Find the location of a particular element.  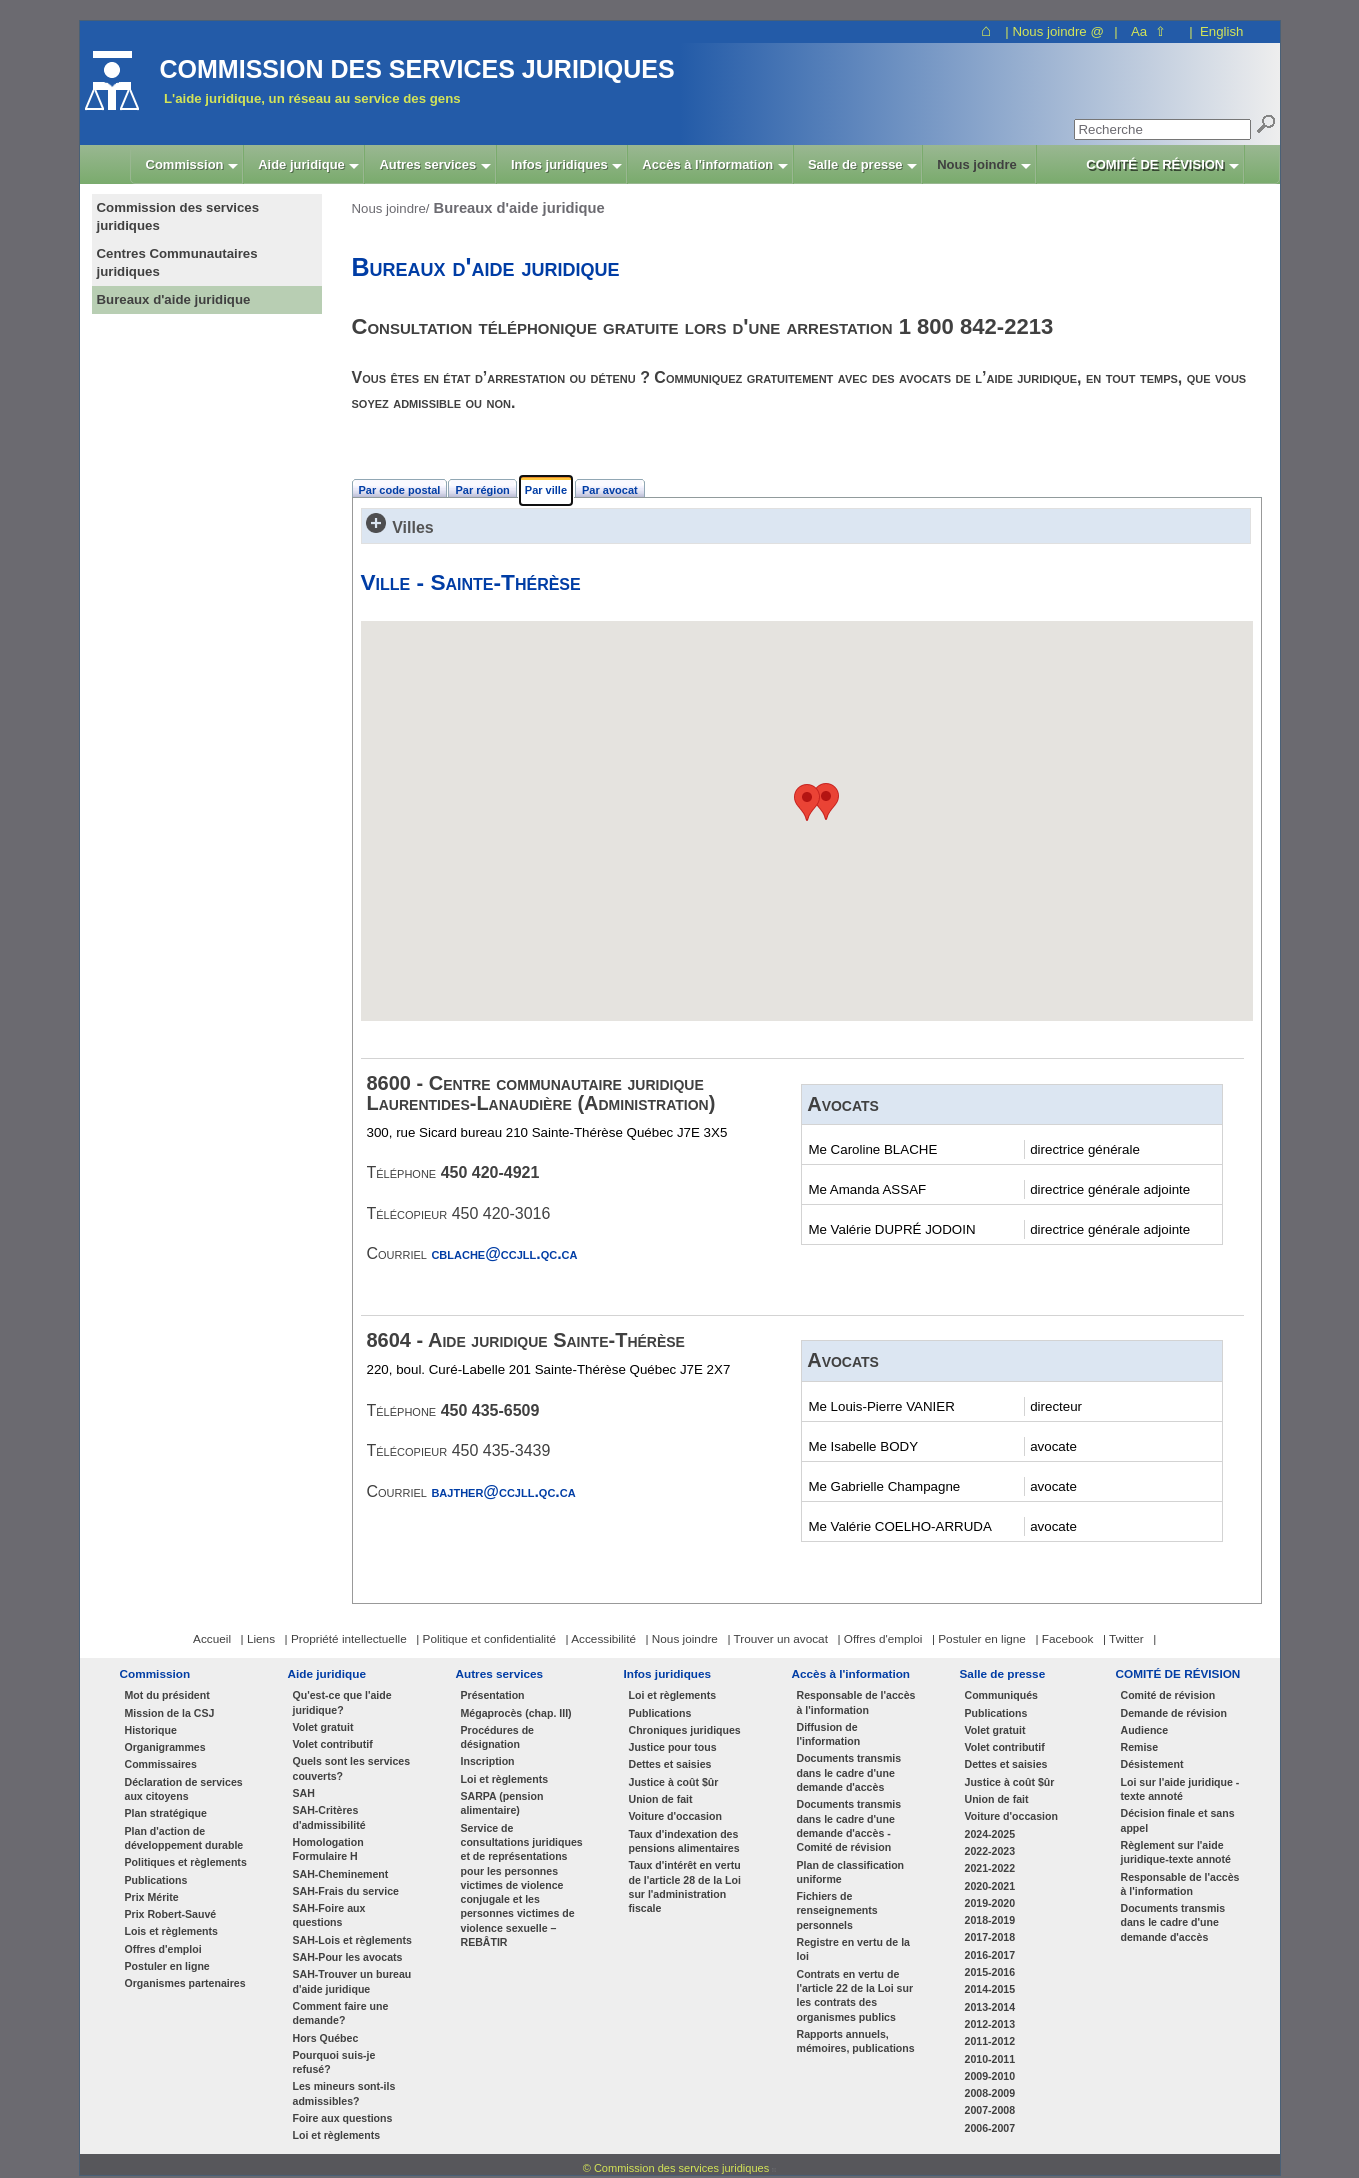

2011-2012 is located at coordinates (990, 2041).